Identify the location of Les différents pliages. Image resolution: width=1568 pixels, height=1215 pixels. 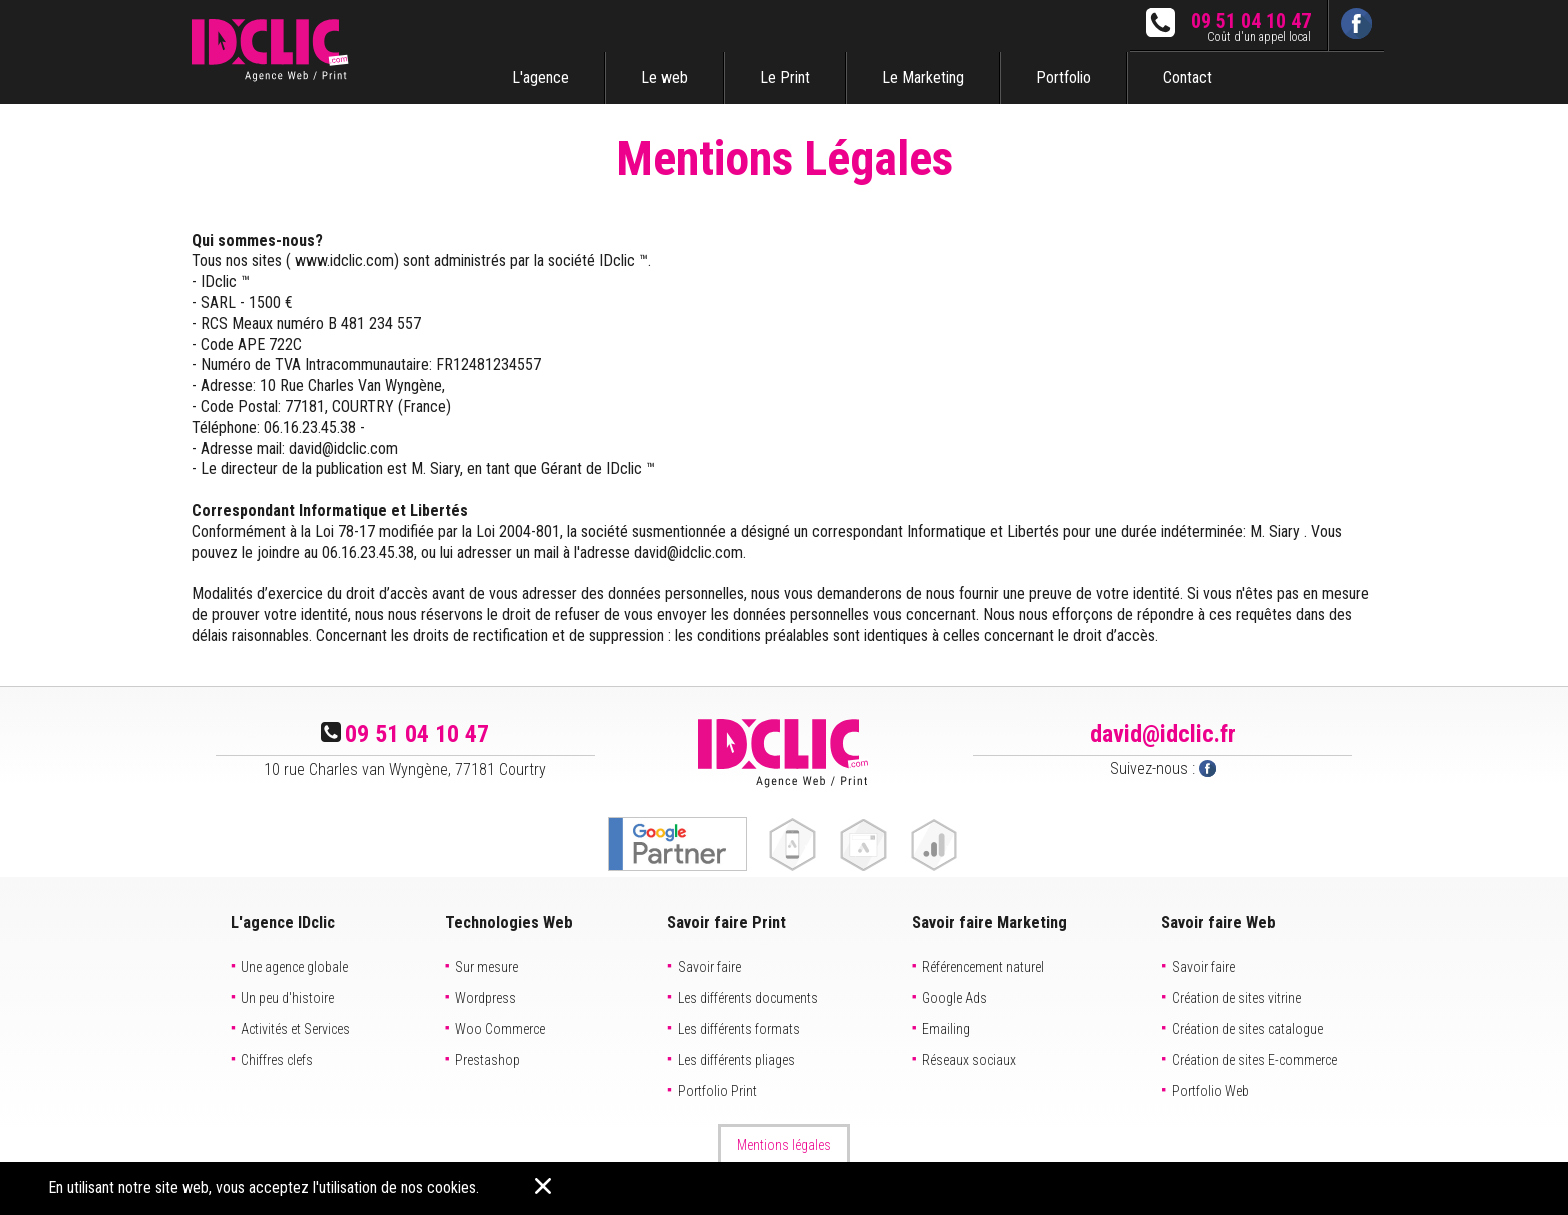
(736, 1060).